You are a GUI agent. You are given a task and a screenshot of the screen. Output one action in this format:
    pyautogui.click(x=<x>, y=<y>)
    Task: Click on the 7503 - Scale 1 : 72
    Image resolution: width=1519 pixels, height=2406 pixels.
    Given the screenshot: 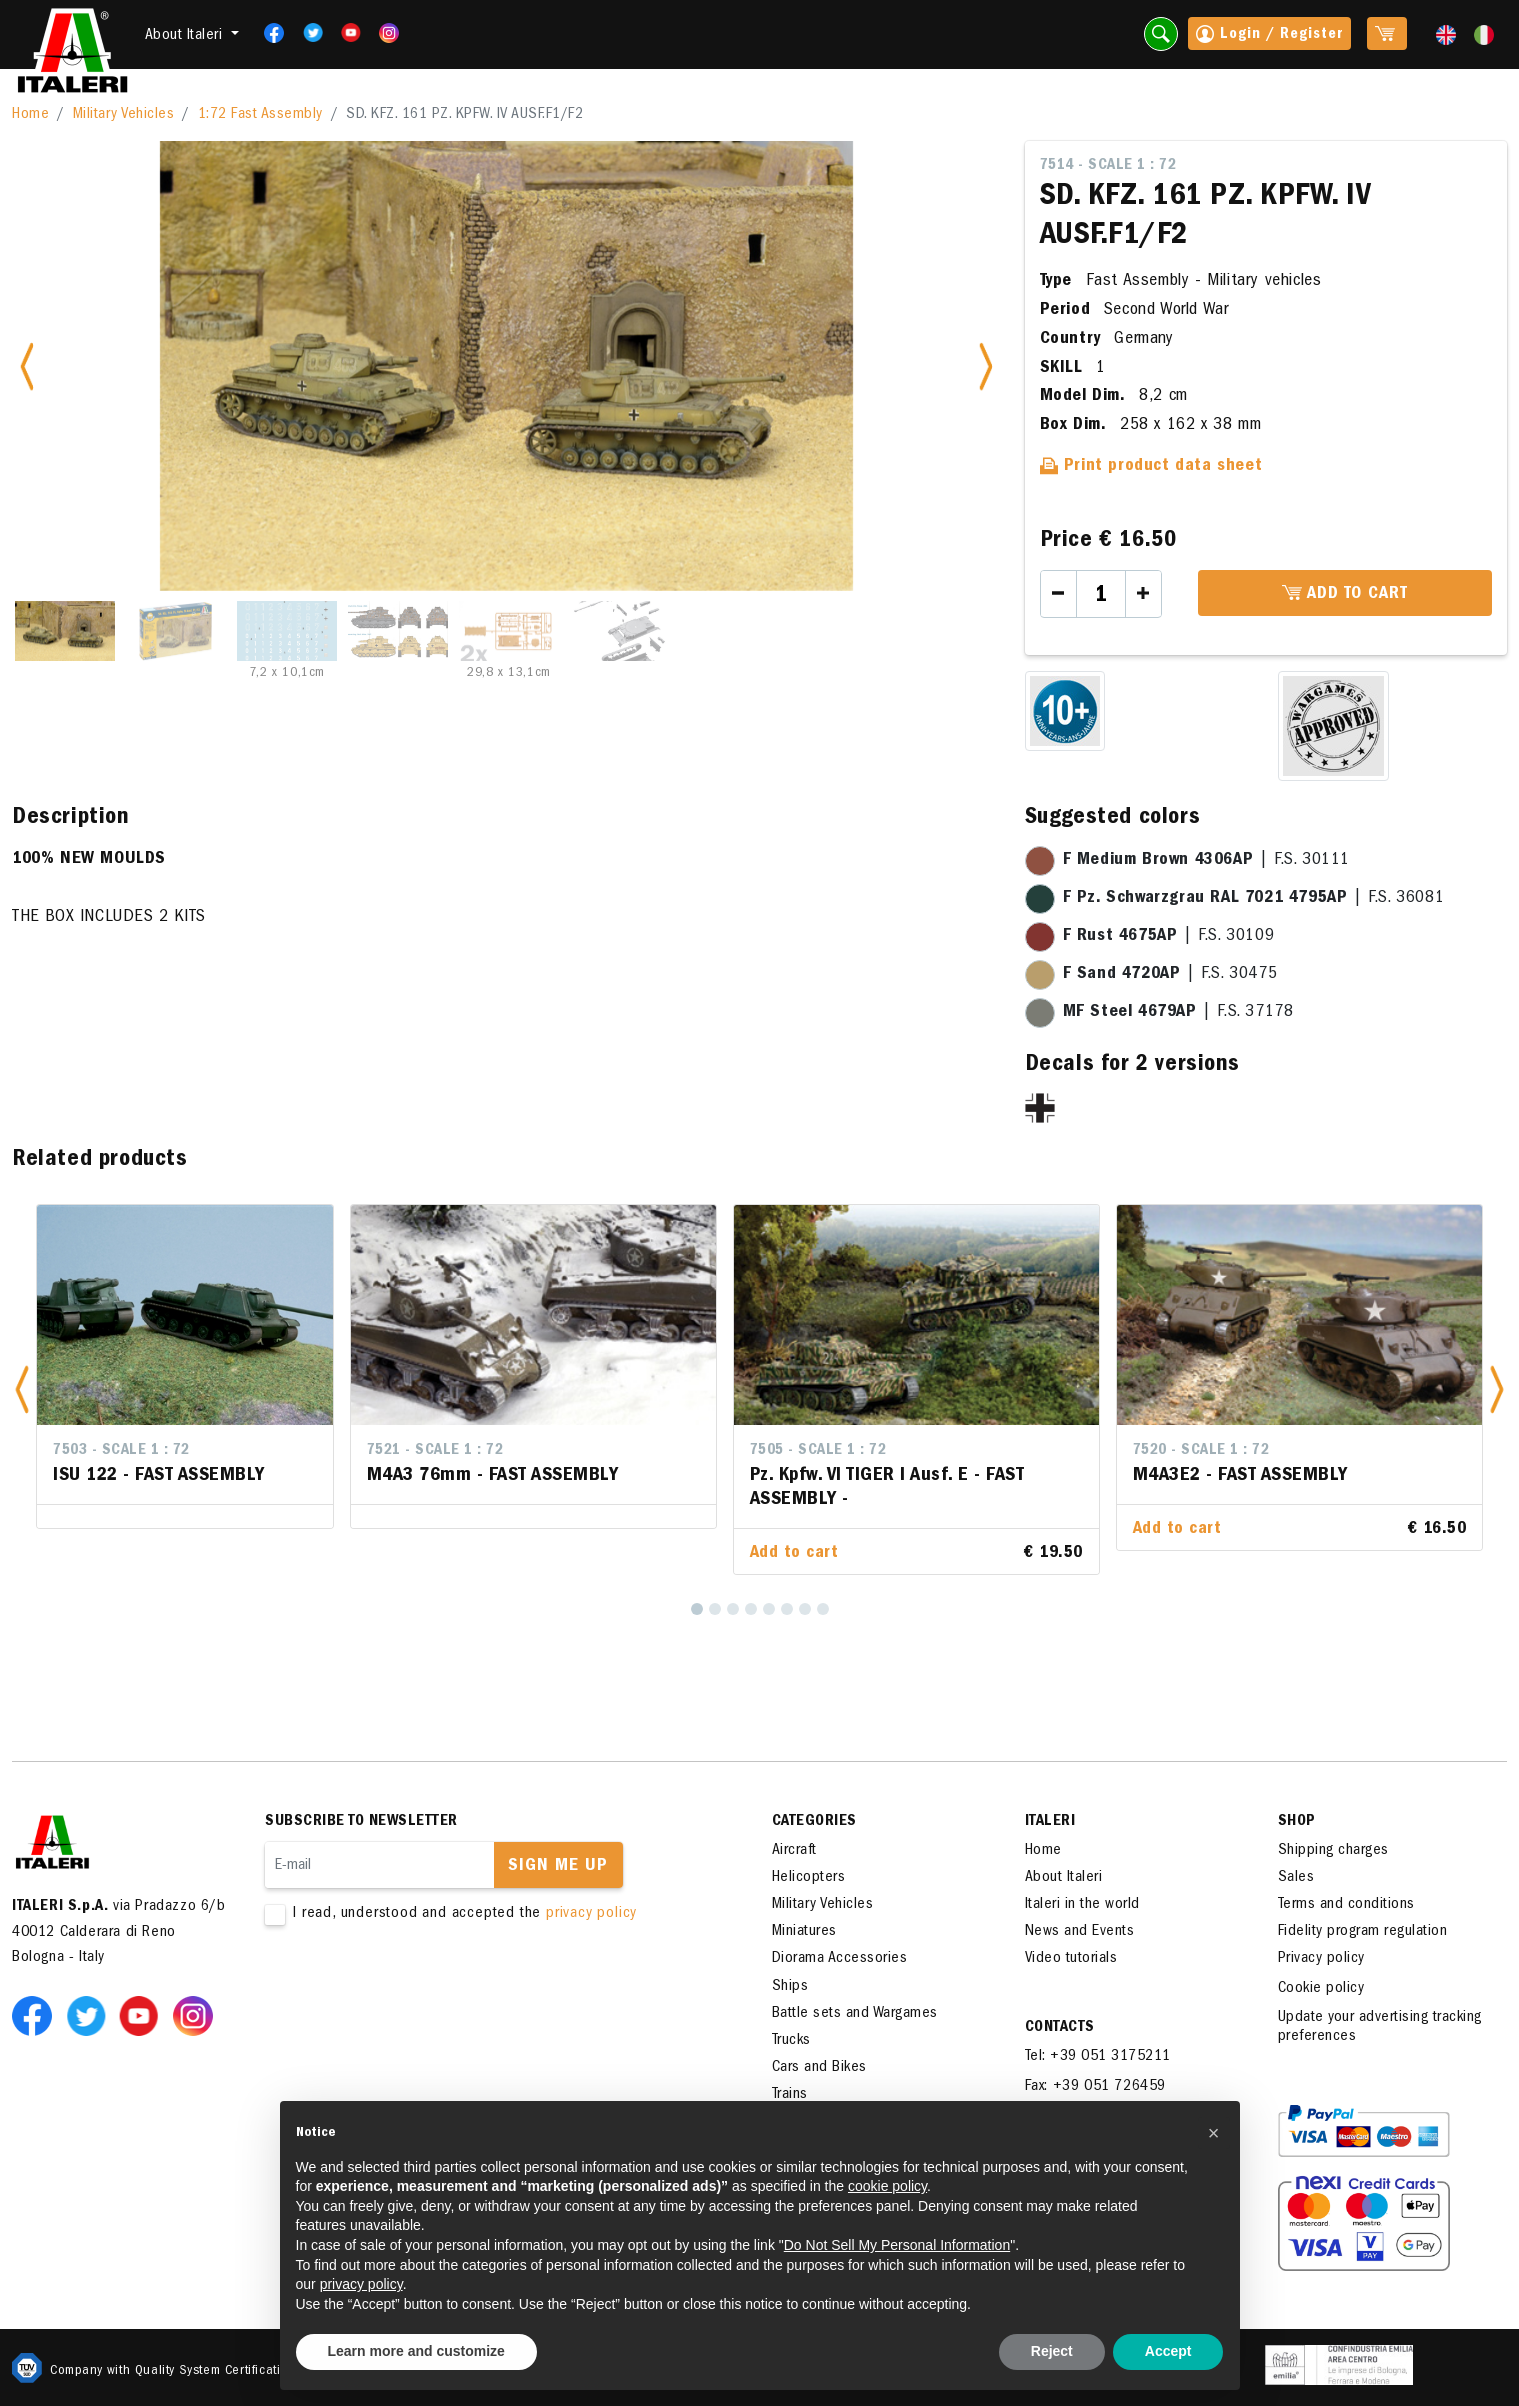 What is the action you would take?
    pyautogui.click(x=121, y=1451)
    